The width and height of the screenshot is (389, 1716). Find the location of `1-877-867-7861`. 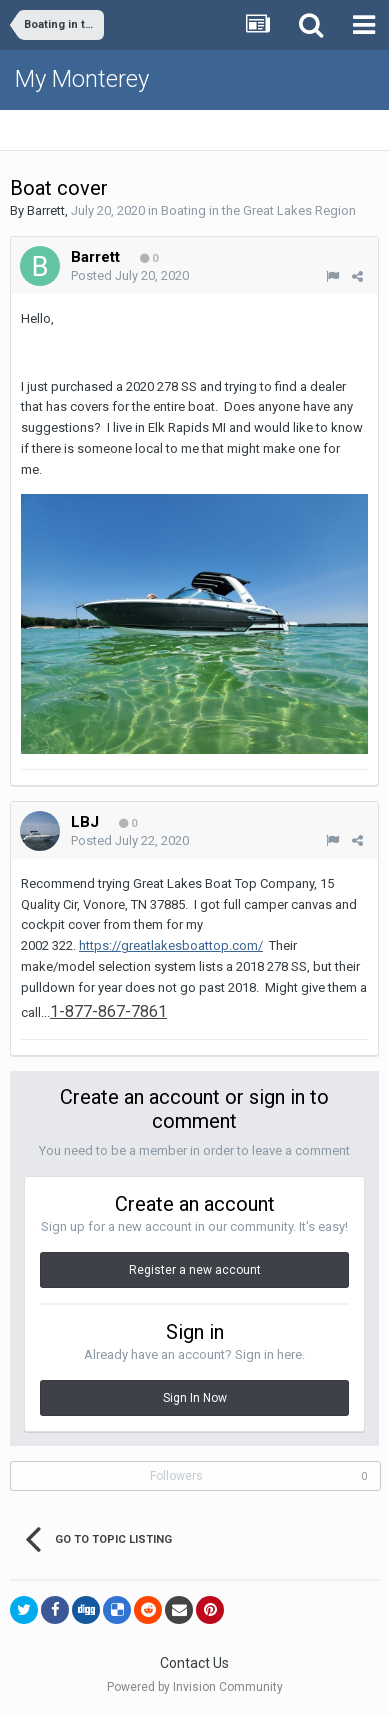

1-877-867-7861 is located at coordinates (108, 1011).